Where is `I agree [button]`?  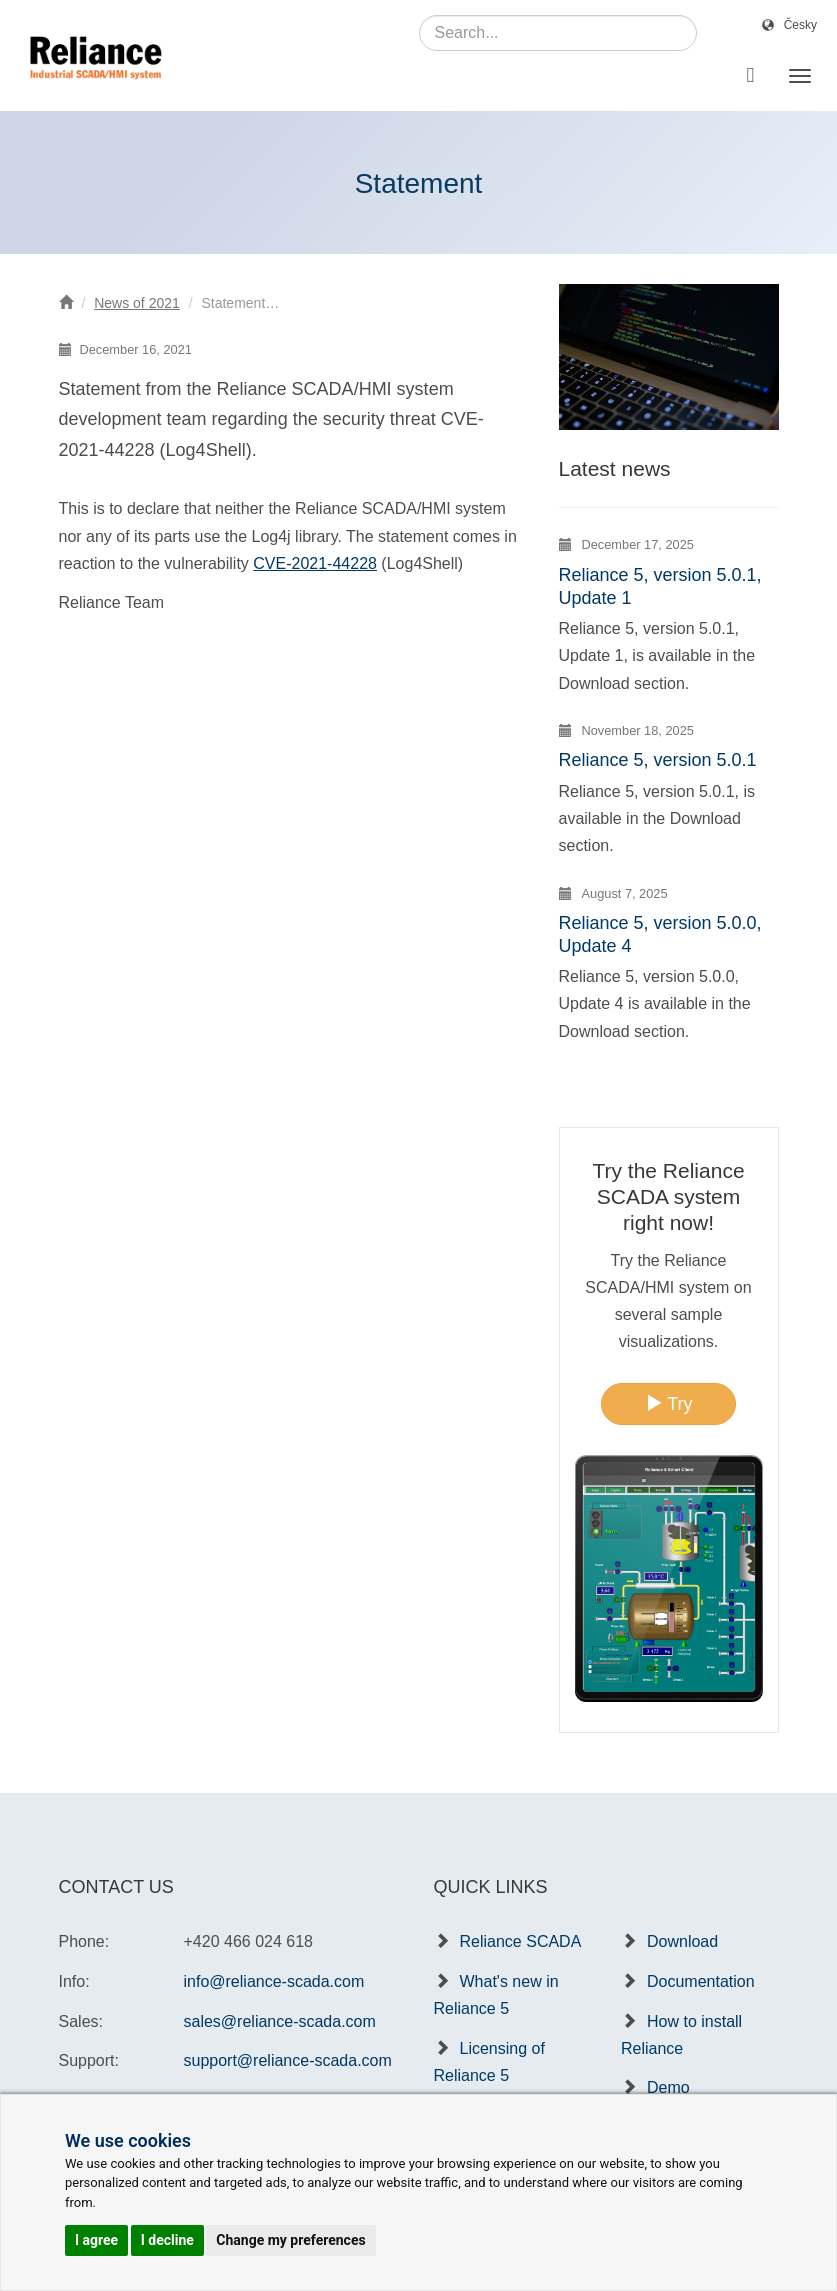 I agree [button] is located at coordinates (96, 2240).